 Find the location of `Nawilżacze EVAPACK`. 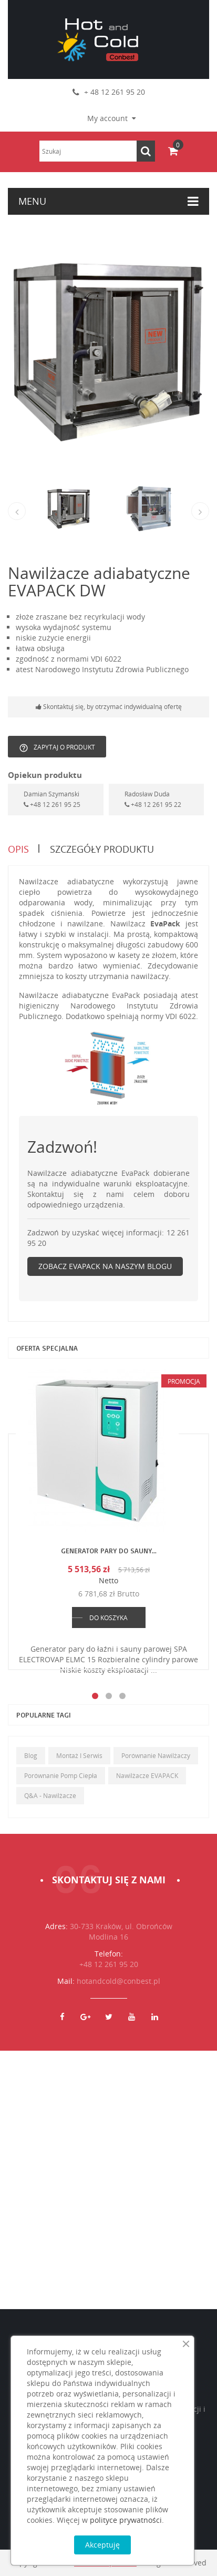

Nawilżacze EVAPACK is located at coordinates (147, 1775).